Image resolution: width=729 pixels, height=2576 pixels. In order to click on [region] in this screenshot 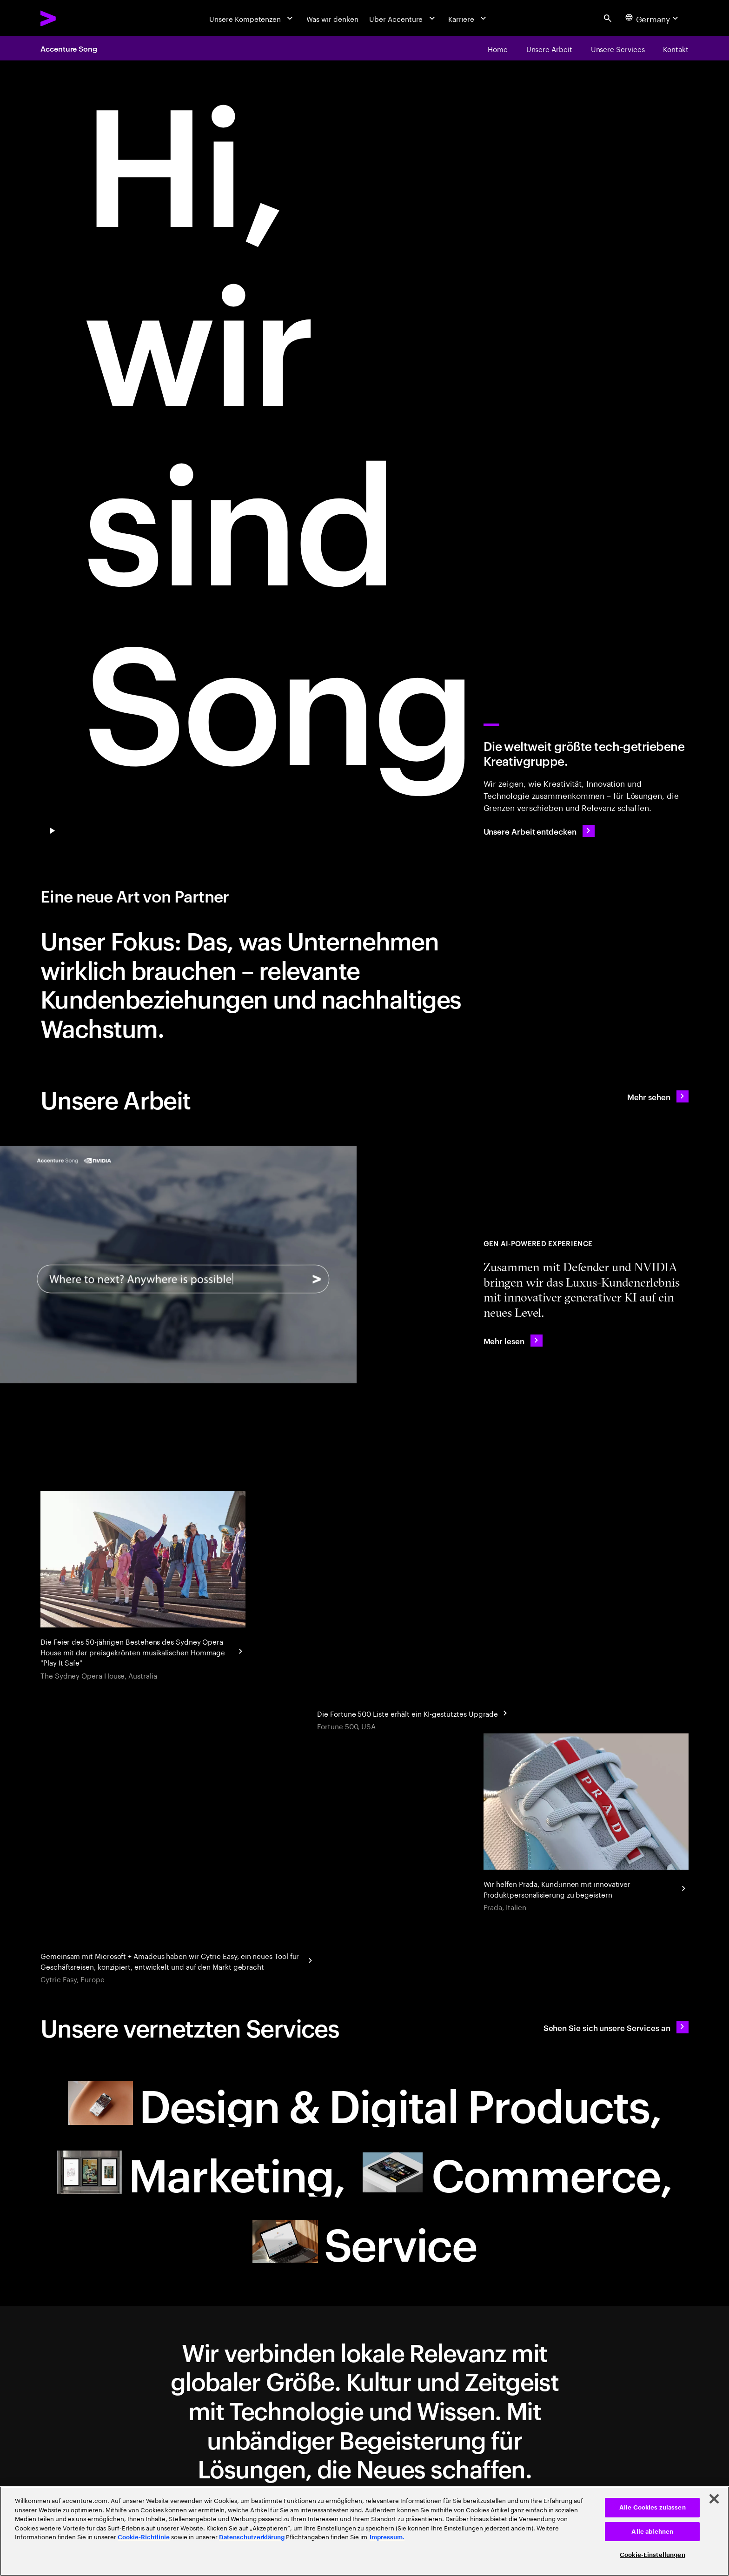, I will do `click(364, 2531)`.